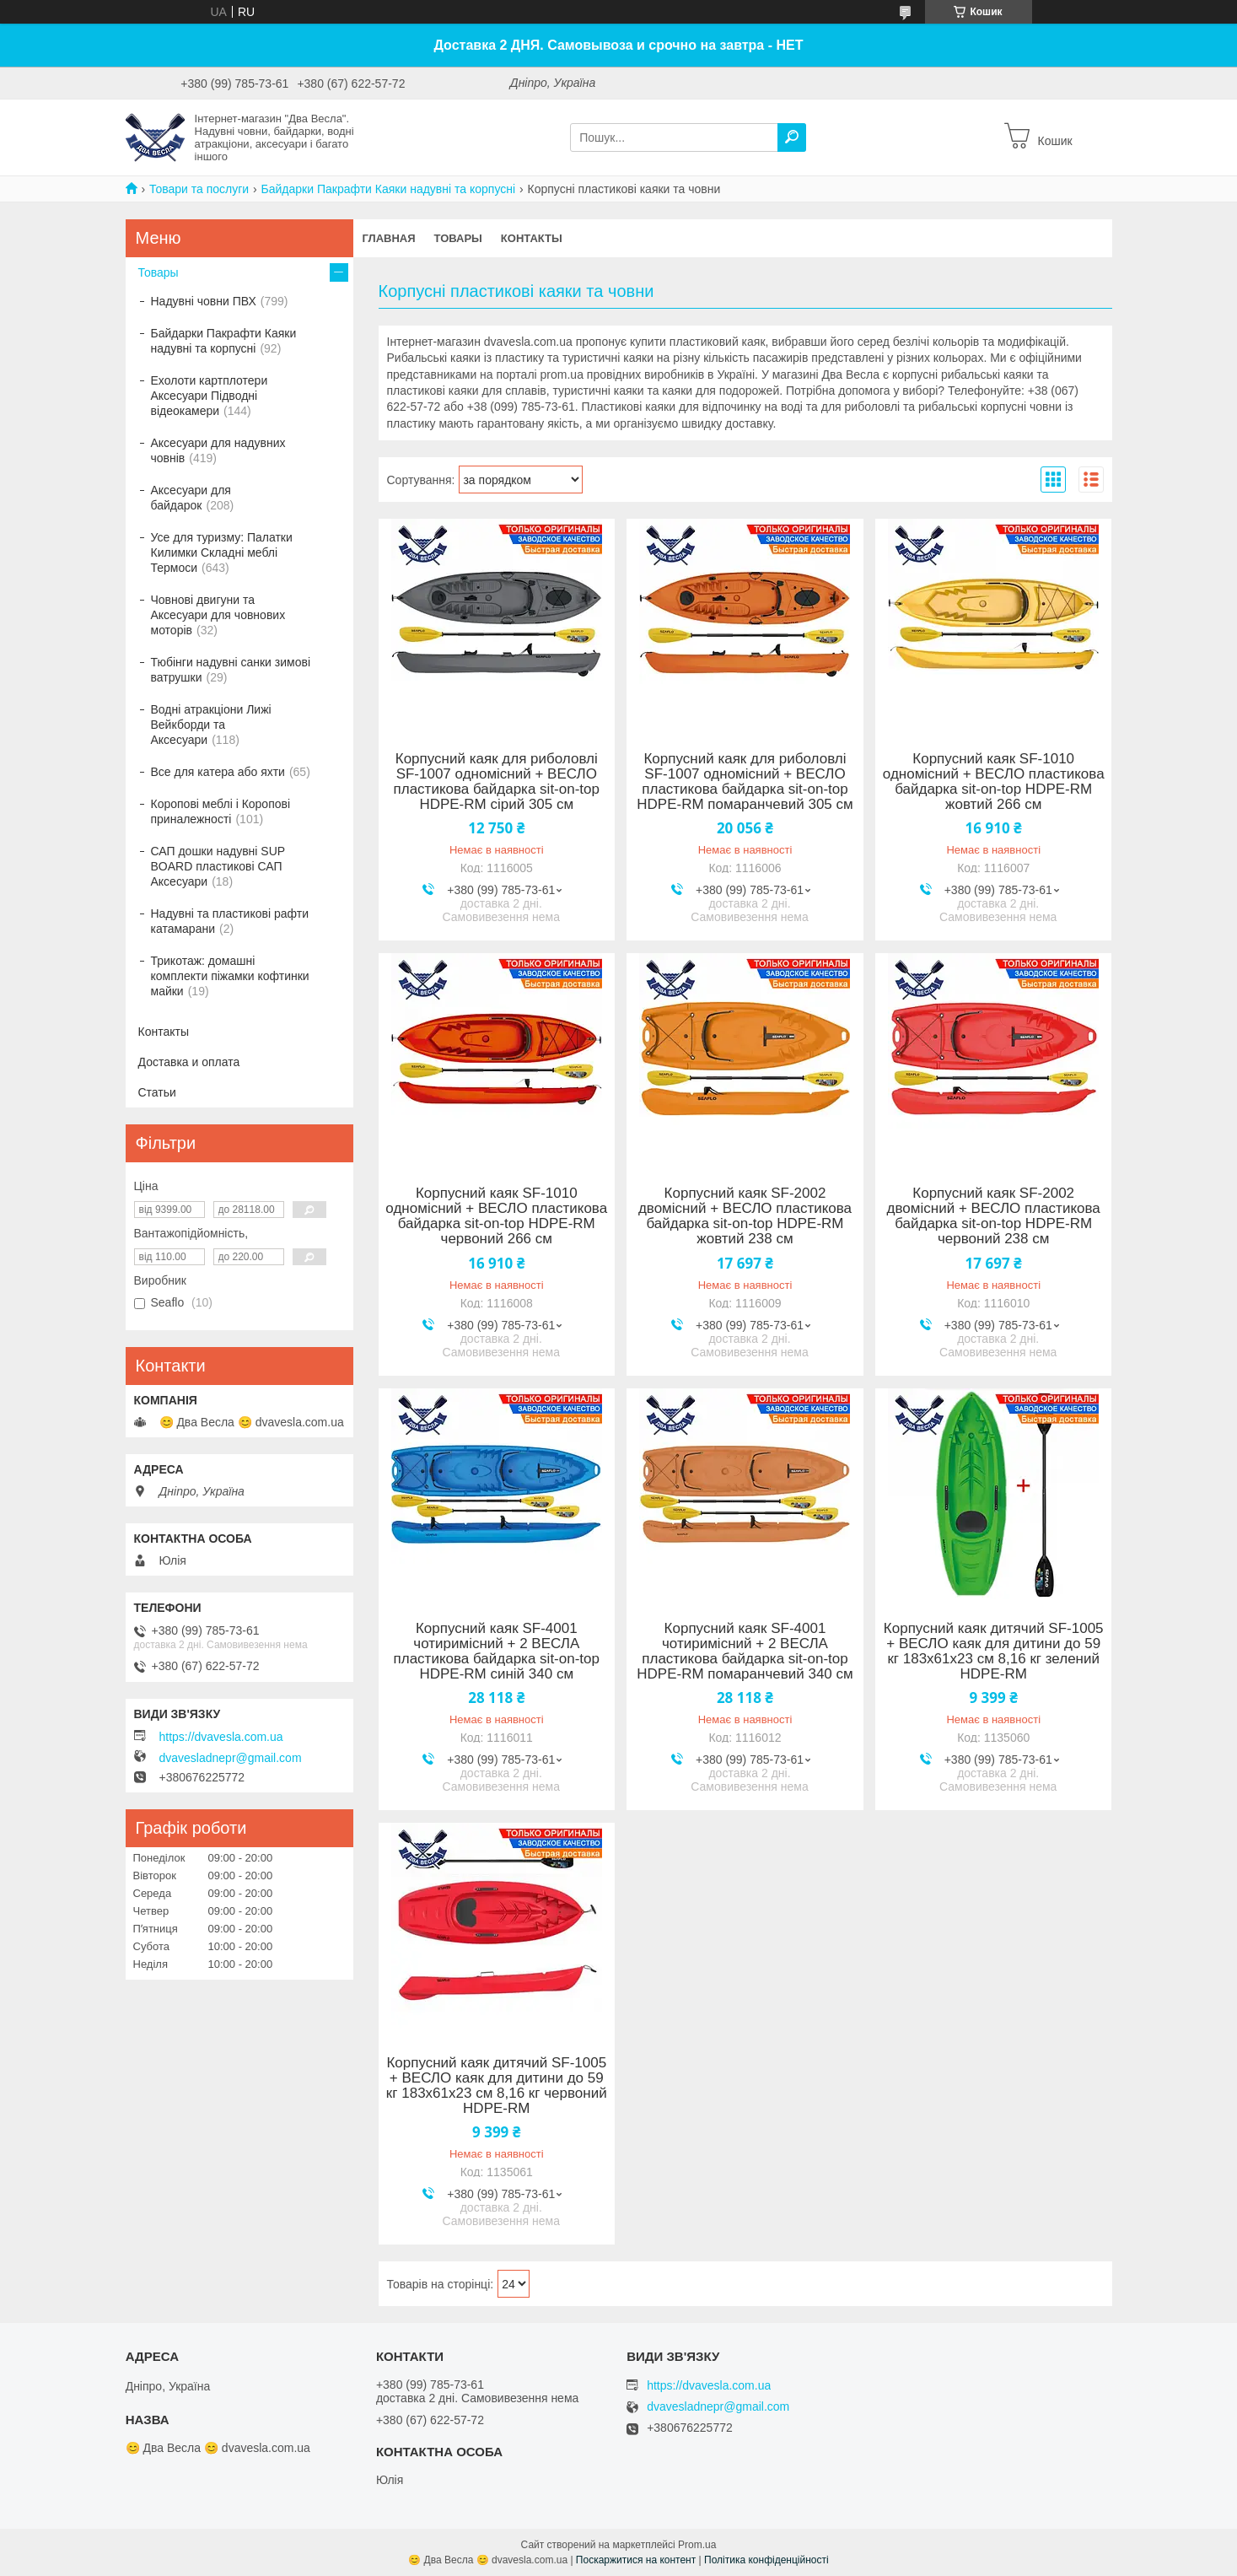  What do you see at coordinates (697, 2545) in the screenshot?
I see `Prom.ua` at bounding box center [697, 2545].